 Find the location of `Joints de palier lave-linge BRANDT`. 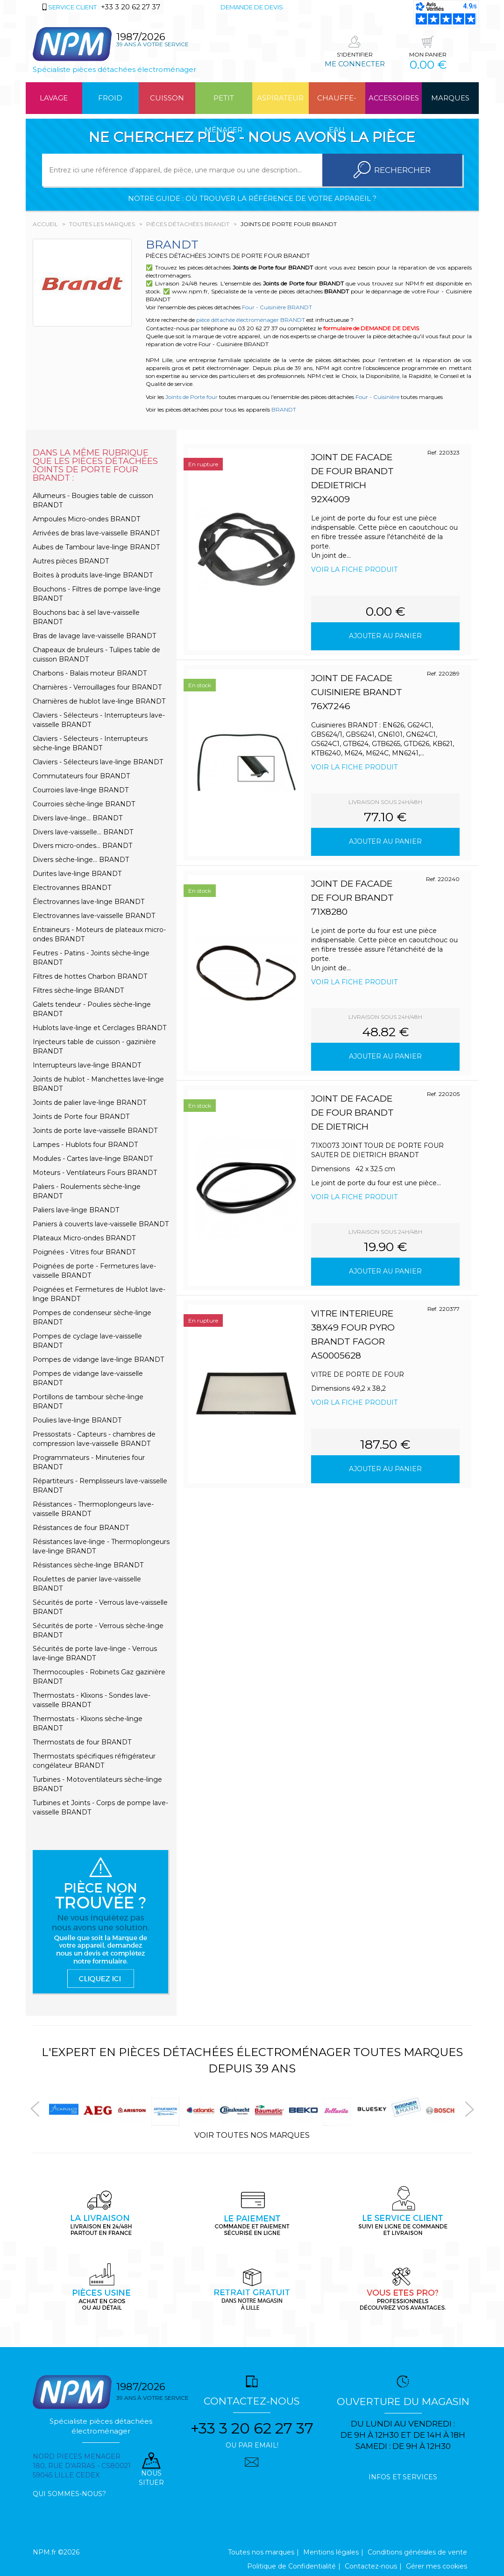

Joints de palier lave-linge BRANDT is located at coordinates (89, 1102).